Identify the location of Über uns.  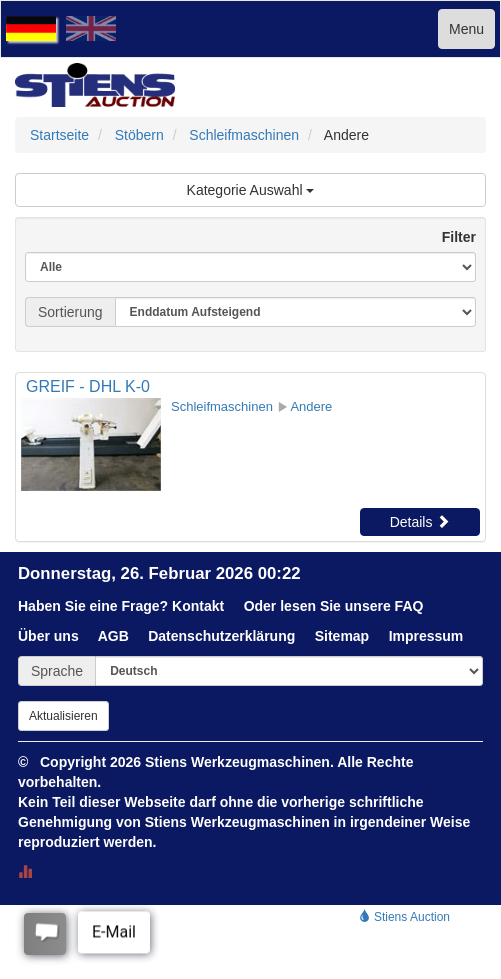
(48, 636).